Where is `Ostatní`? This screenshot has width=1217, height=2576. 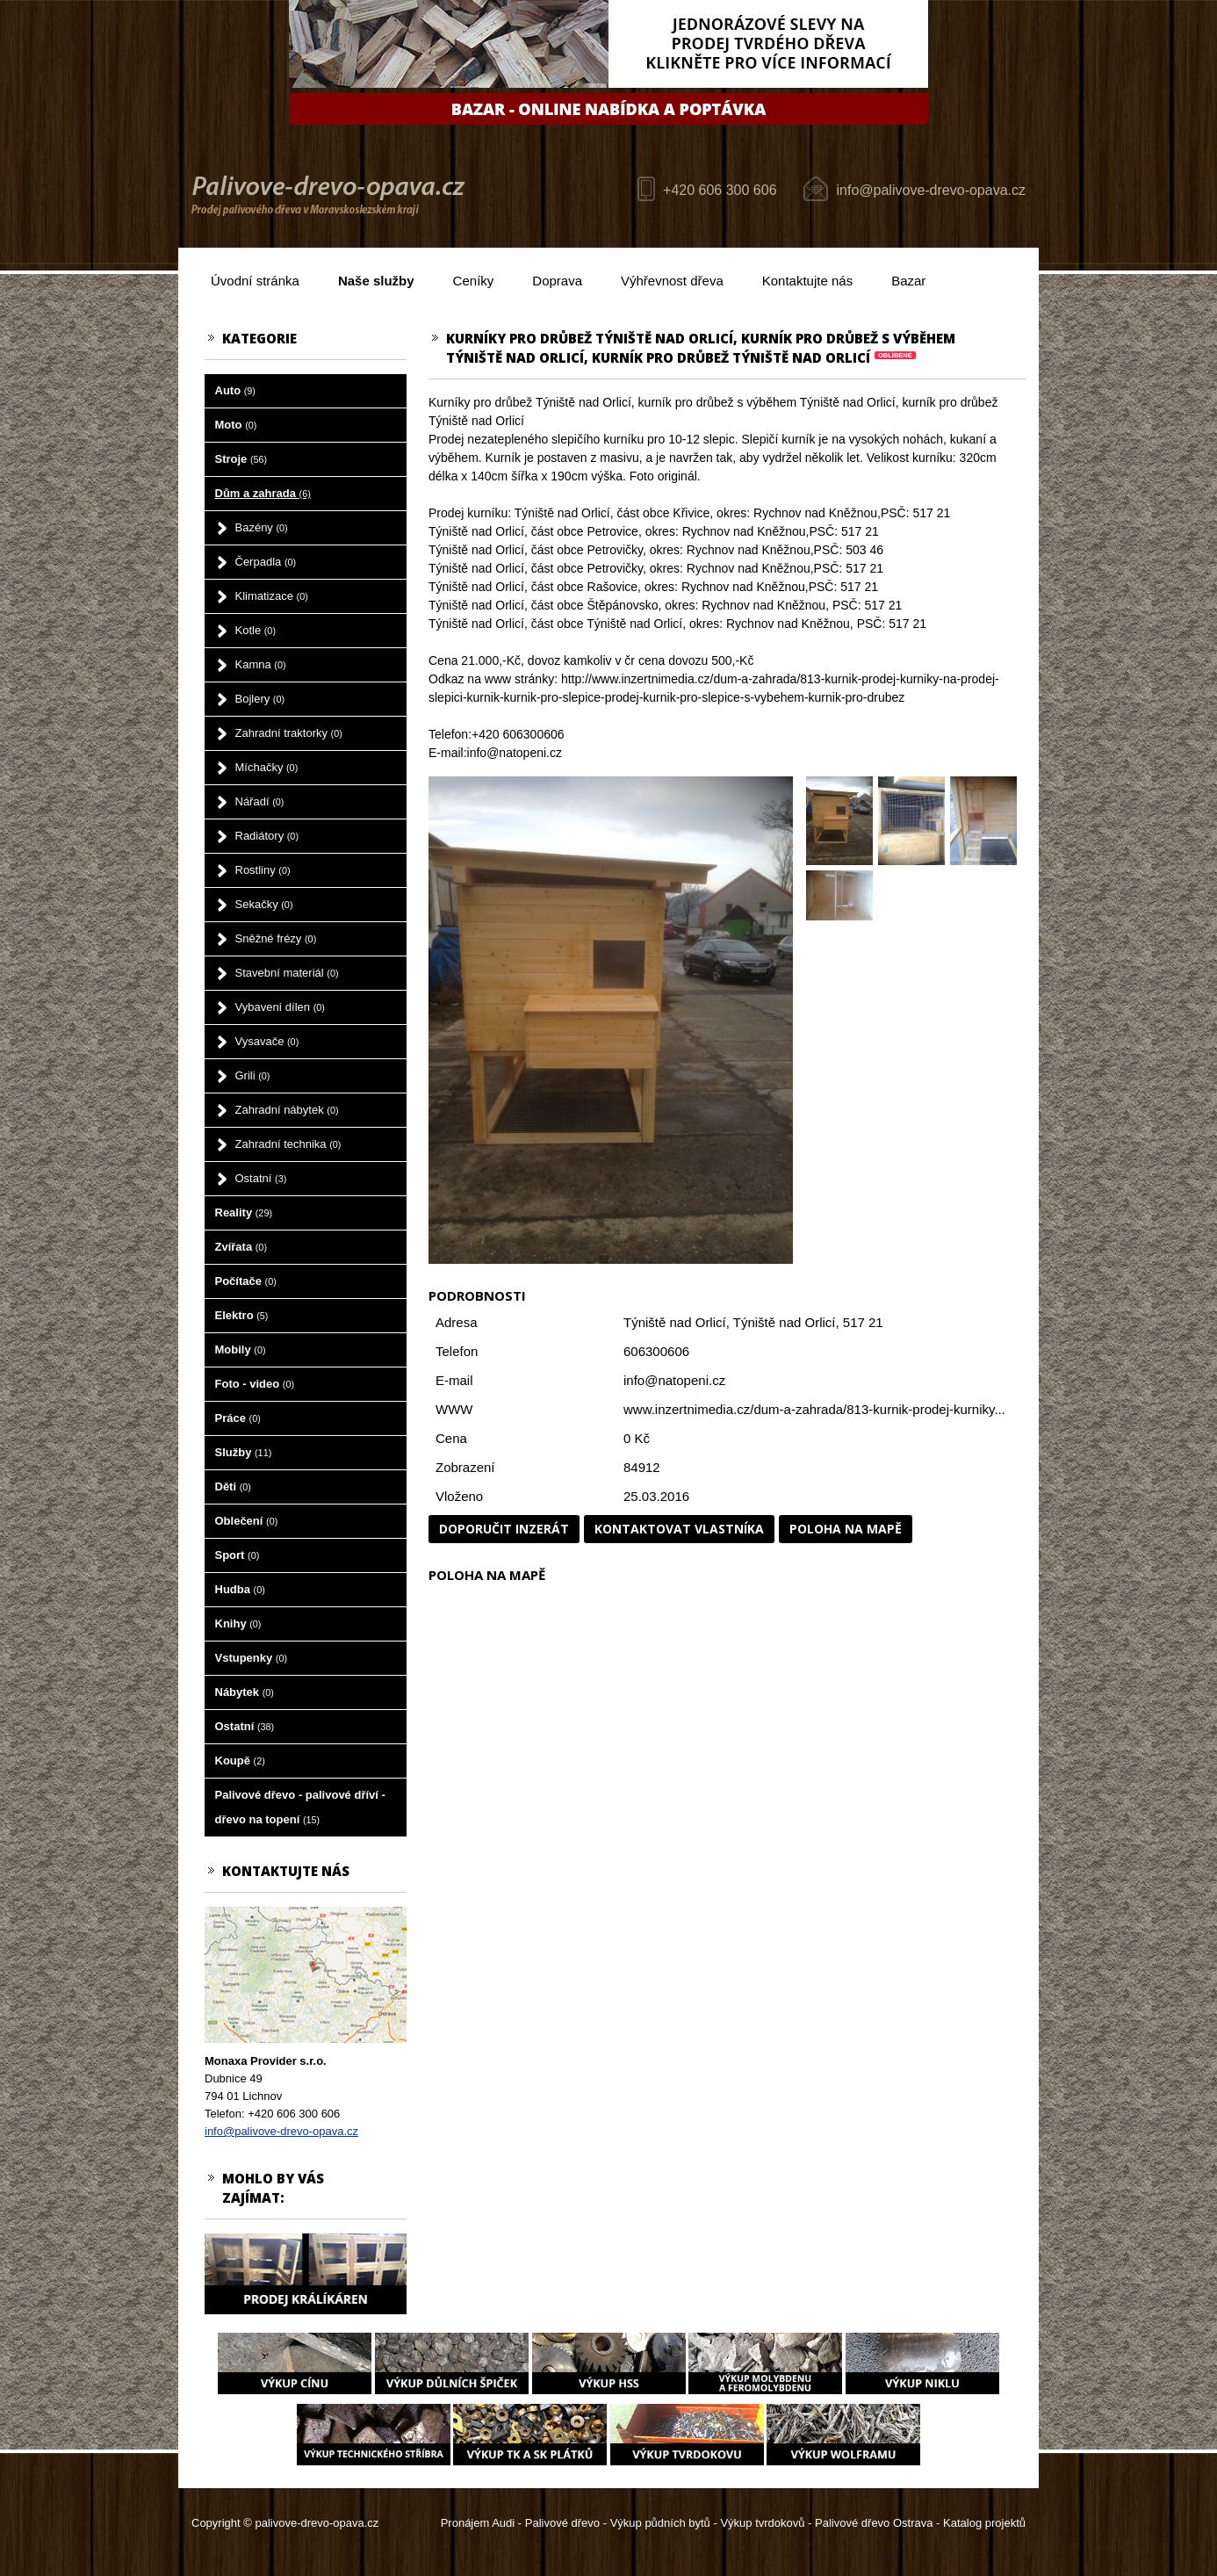 Ostatní is located at coordinates (261, 1178).